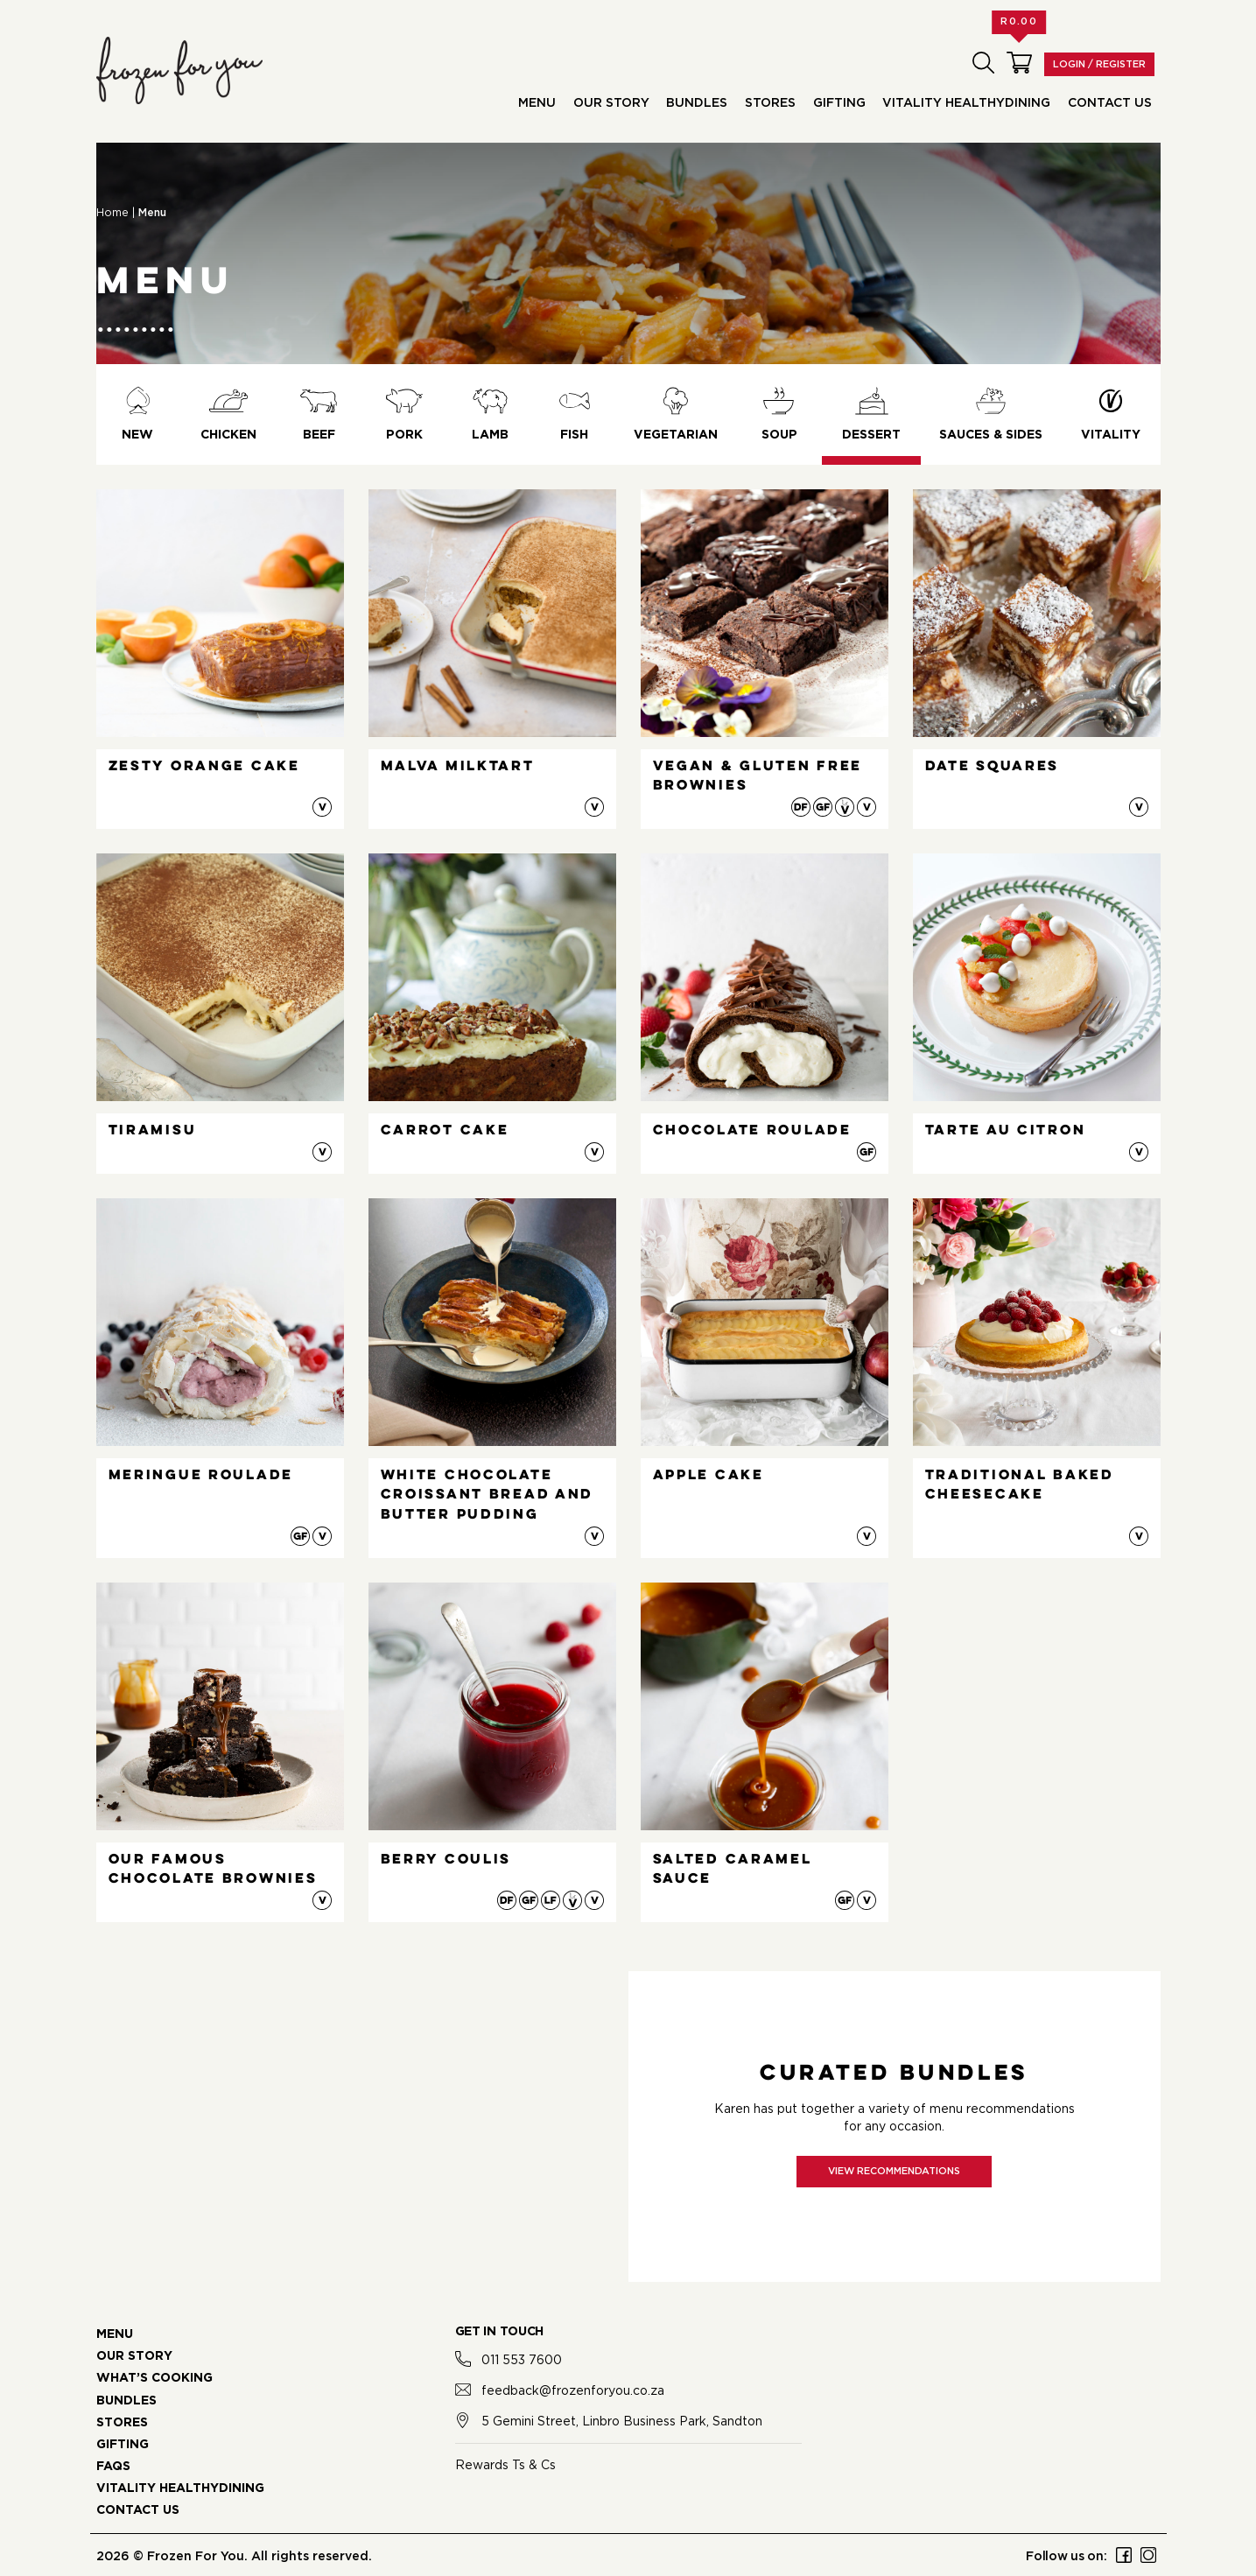 The height and width of the screenshot is (2576, 1256). I want to click on Gifting, so click(839, 103).